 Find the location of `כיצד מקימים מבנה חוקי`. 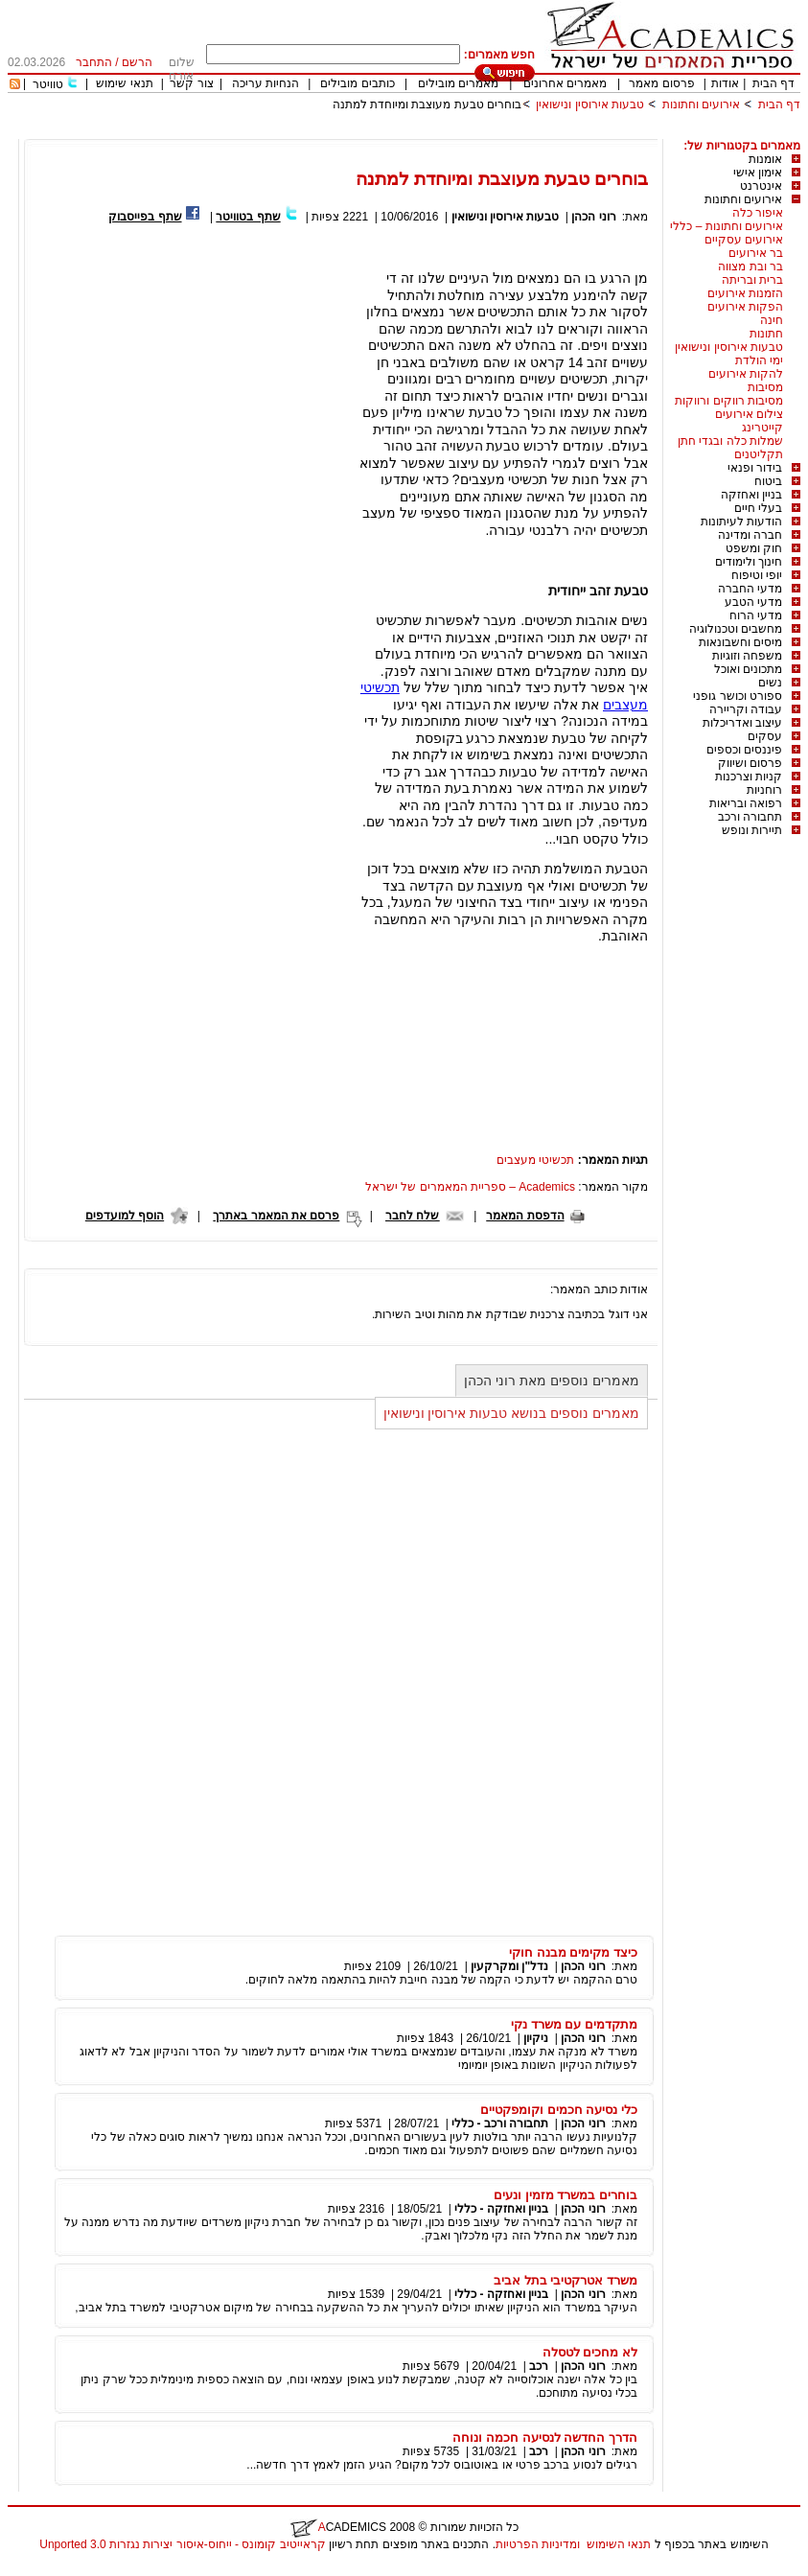

כיצד מקימים מבנה חוקי is located at coordinates (573, 1952).